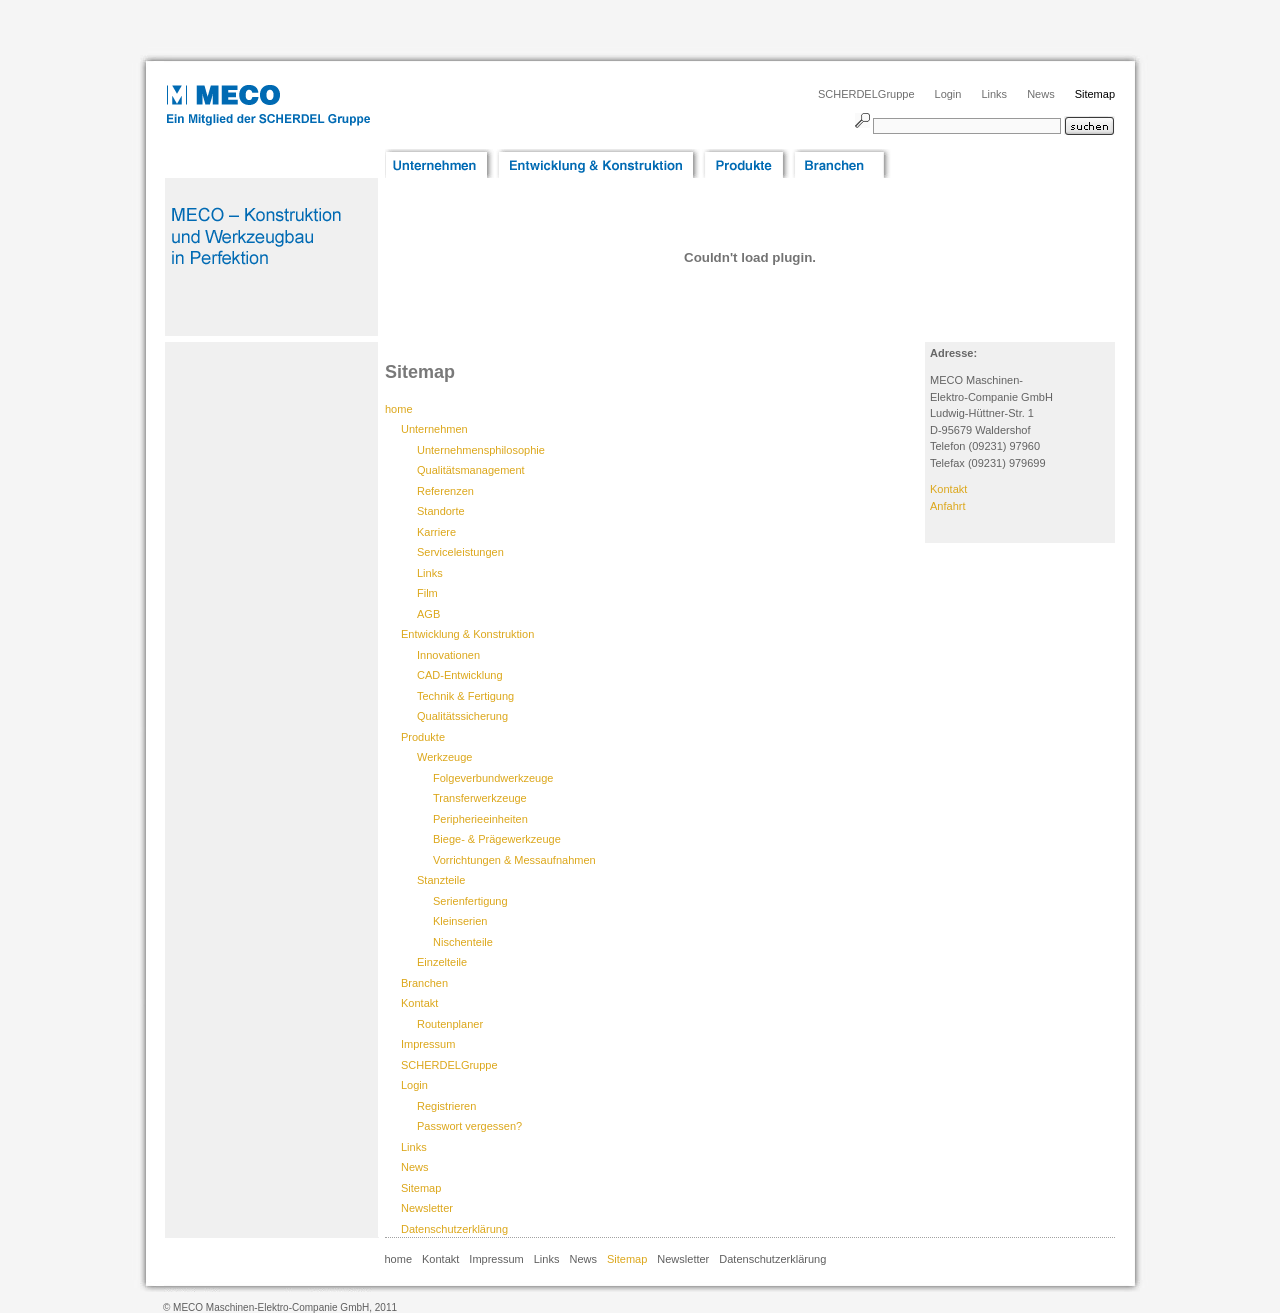 The width and height of the screenshot is (1280, 1313). What do you see at coordinates (948, 94) in the screenshot?
I see `Login` at bounding box center [948, 94].